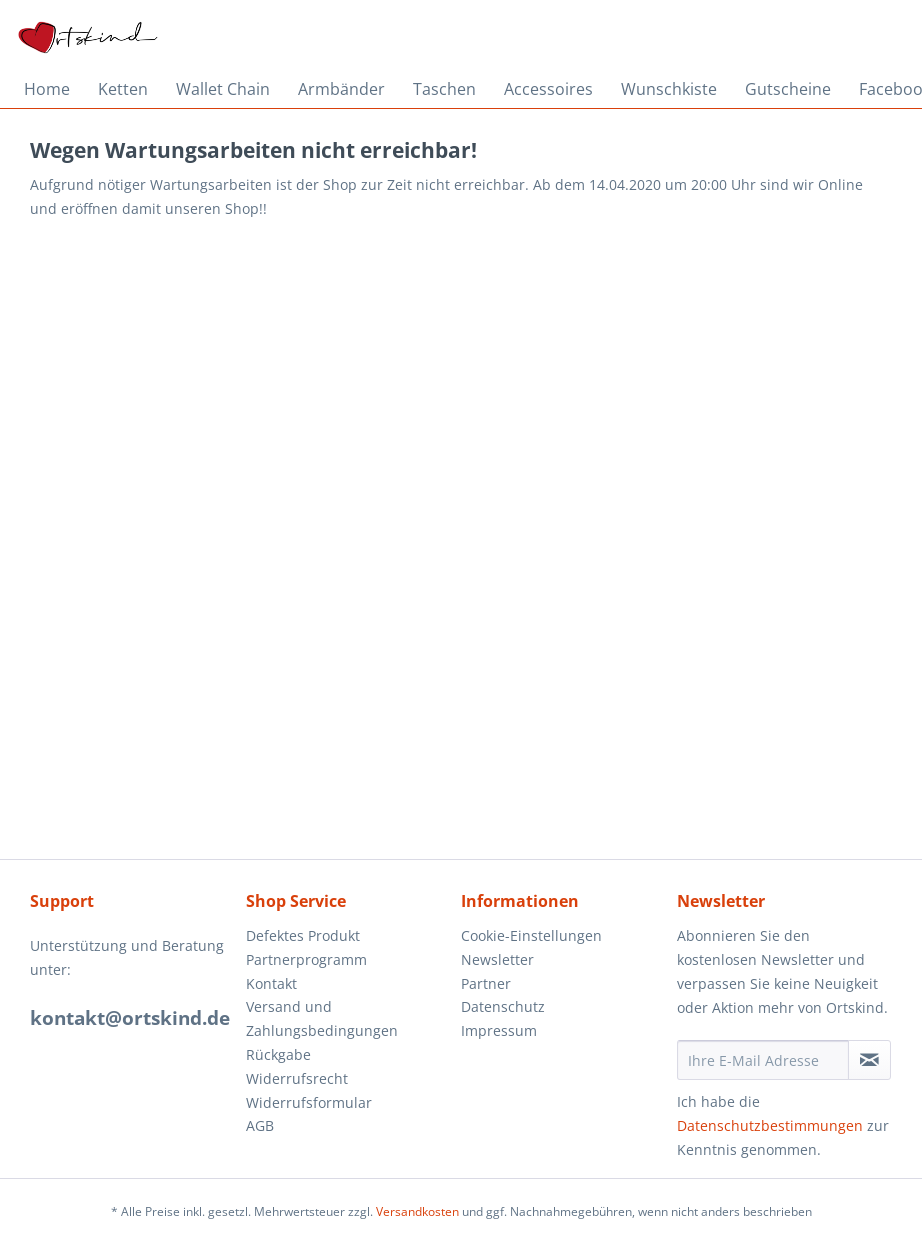  I want to click on Cookie-Einstellungen, so click(531, 935).